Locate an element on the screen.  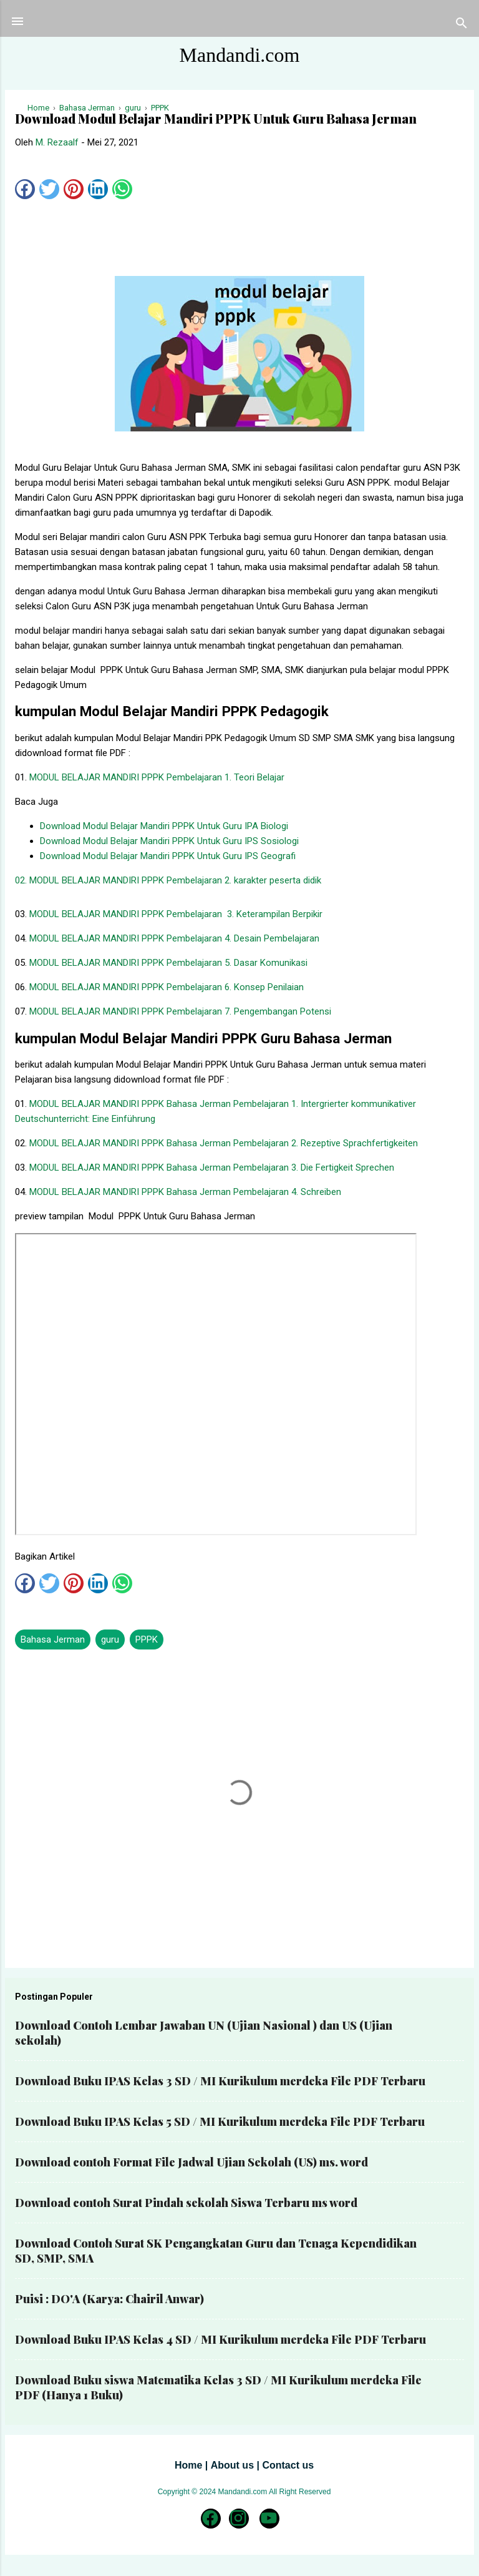
Download Modul Belajar Mandiri PPPK Untuk Guru IPS Geografi is located at coordinates (168, 856).